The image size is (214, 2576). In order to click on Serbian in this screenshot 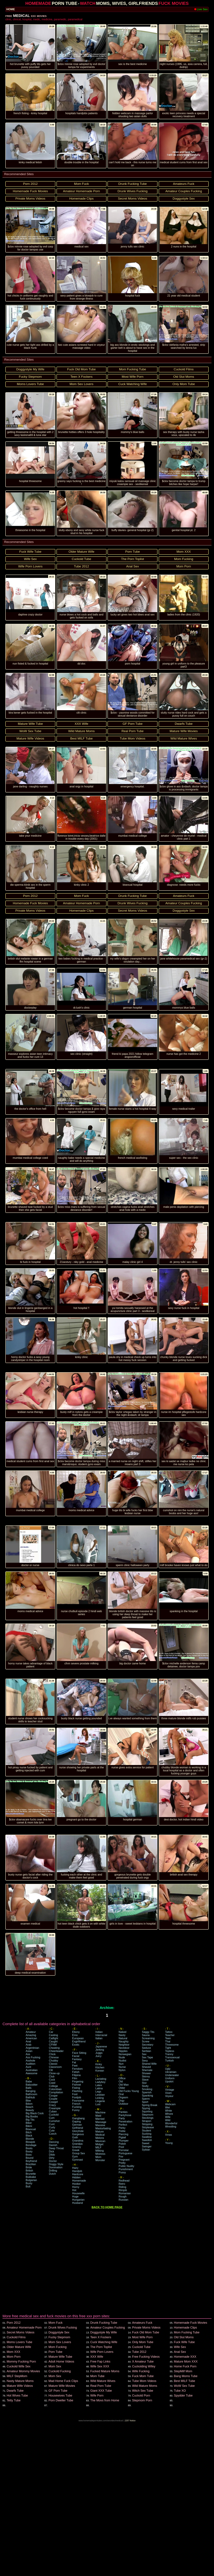, I will do `click(146, 2205)`.